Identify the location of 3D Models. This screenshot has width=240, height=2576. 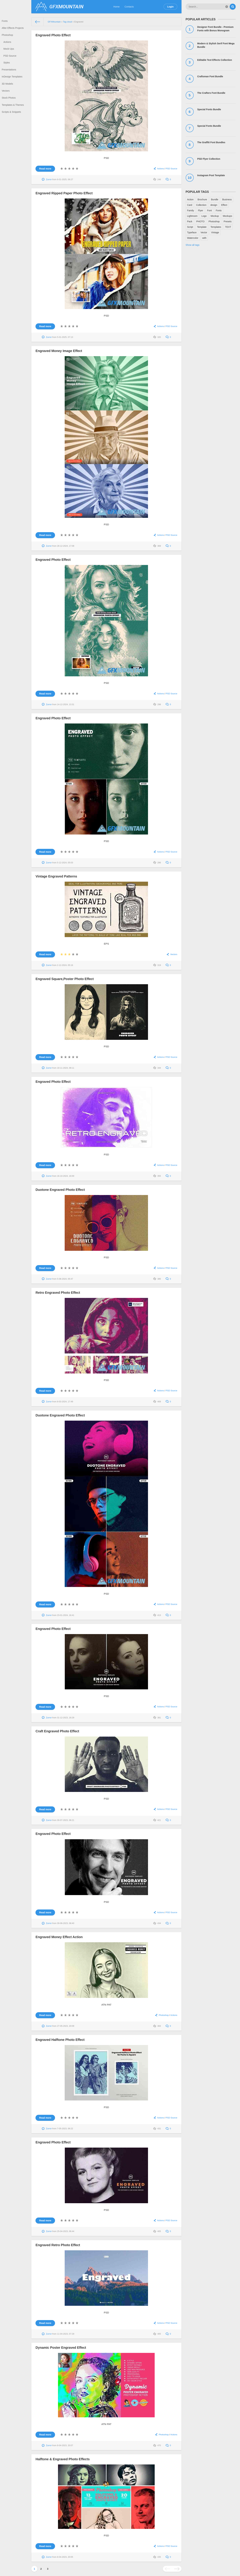
(7, 85).